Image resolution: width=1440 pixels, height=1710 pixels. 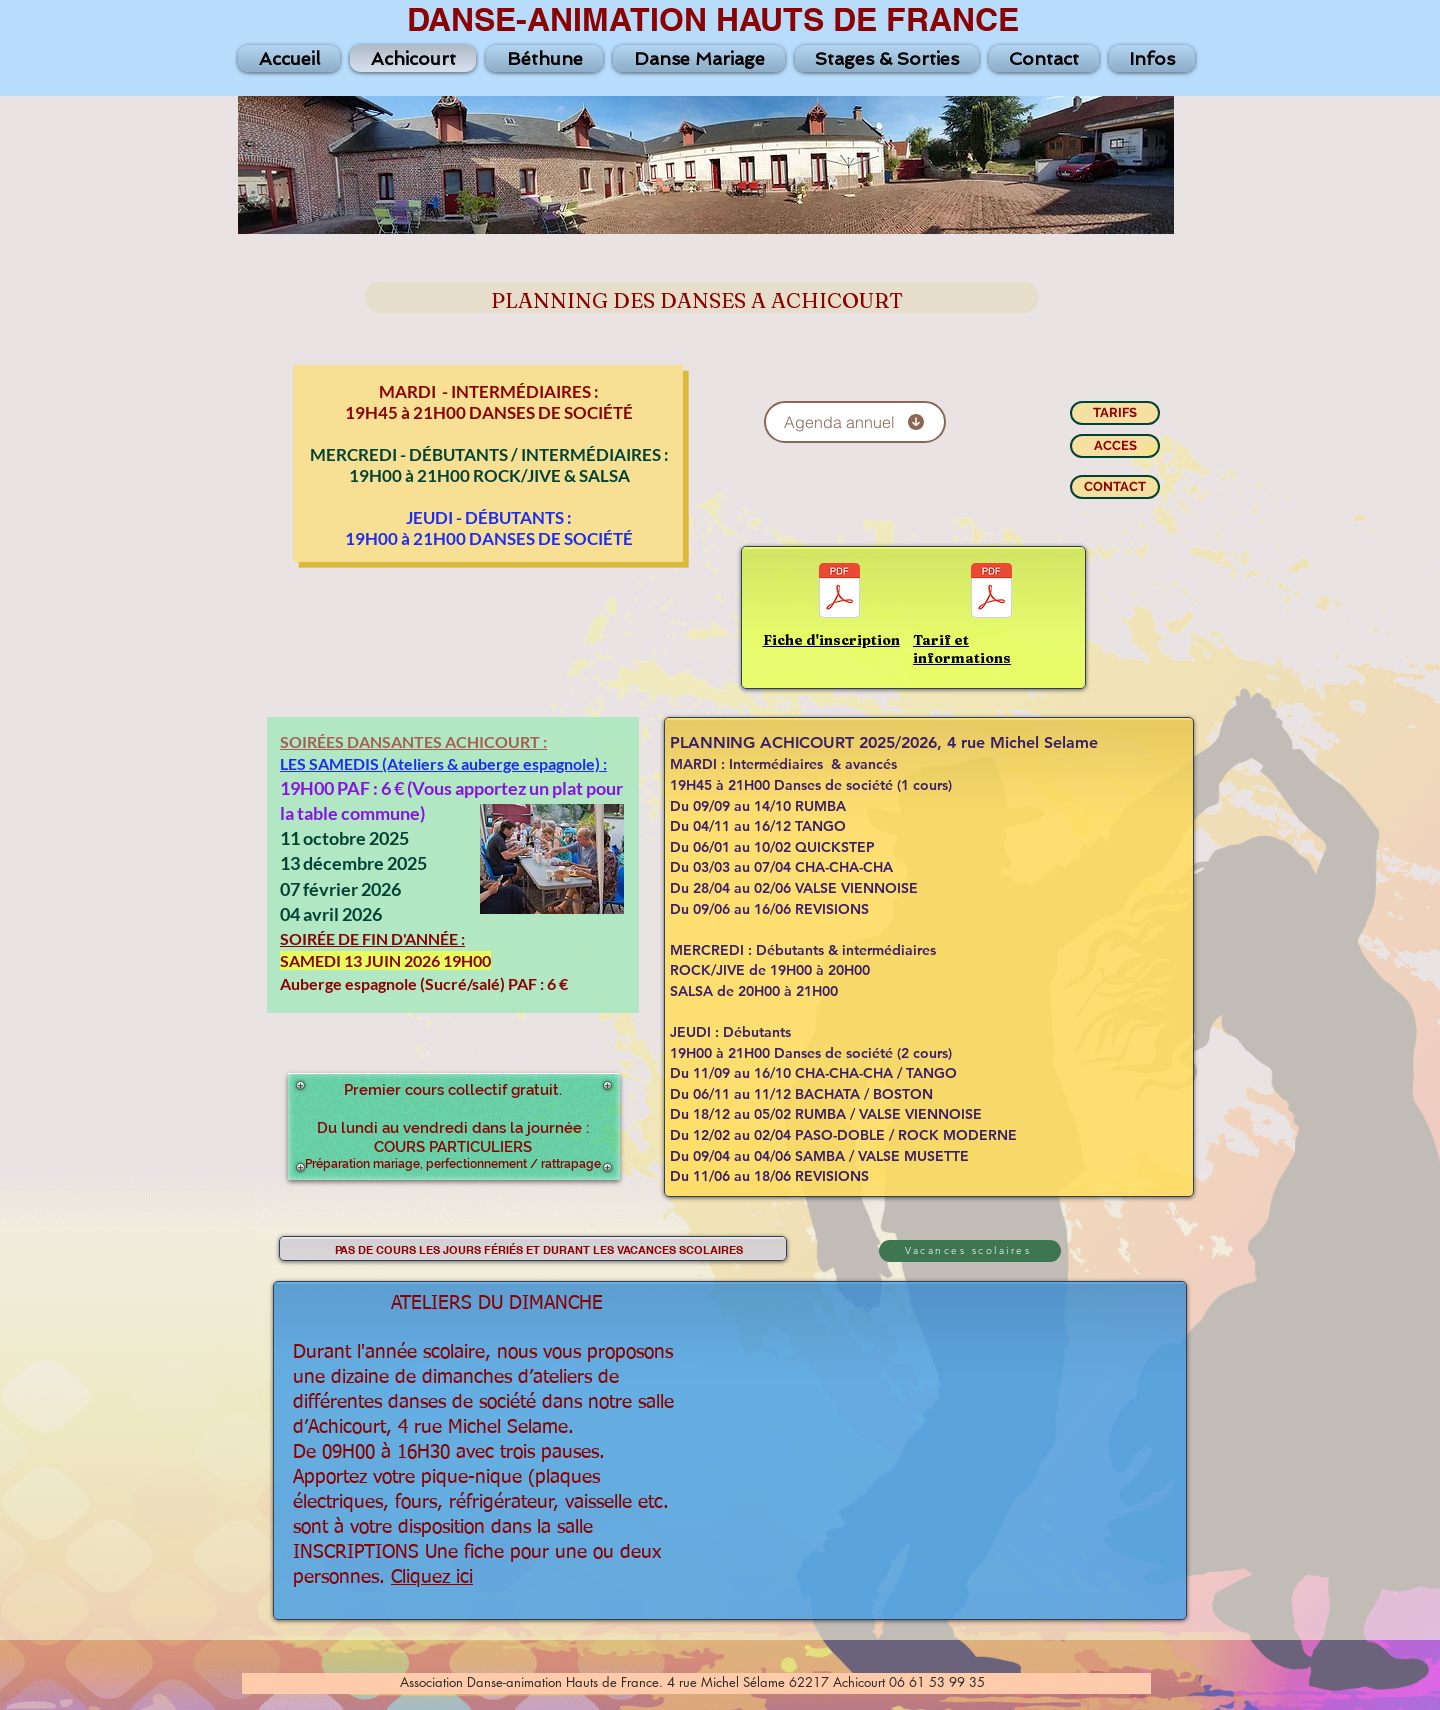 What do you see at coordinates (432, 1577) in the screenshot?
I see `Cliquez ici` at bounding box center [432, 1577].